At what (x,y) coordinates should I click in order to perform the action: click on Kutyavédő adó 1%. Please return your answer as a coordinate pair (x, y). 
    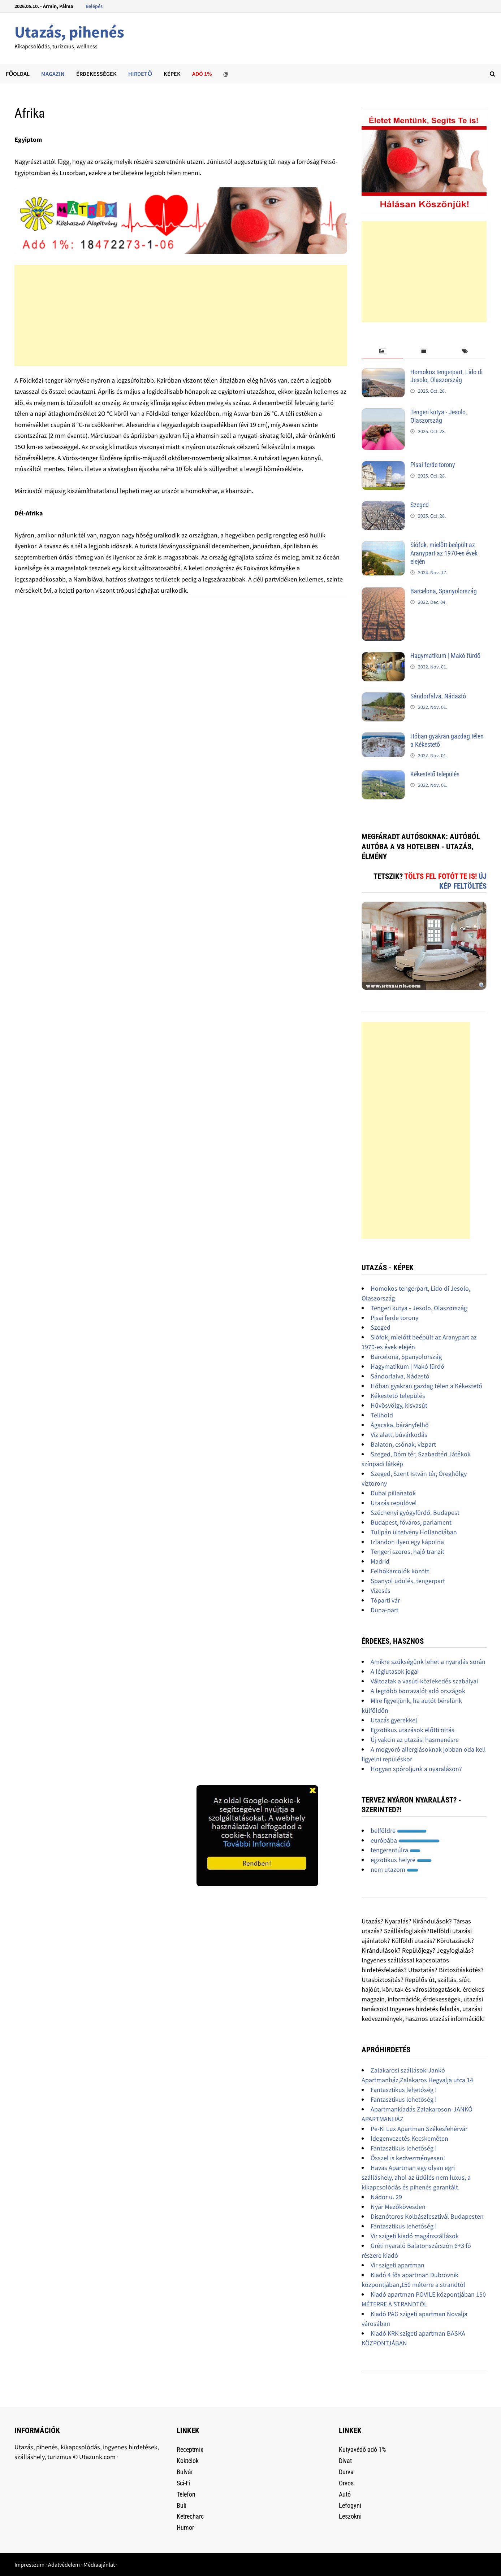
    Looking at the image, I should click on (362, 2449).